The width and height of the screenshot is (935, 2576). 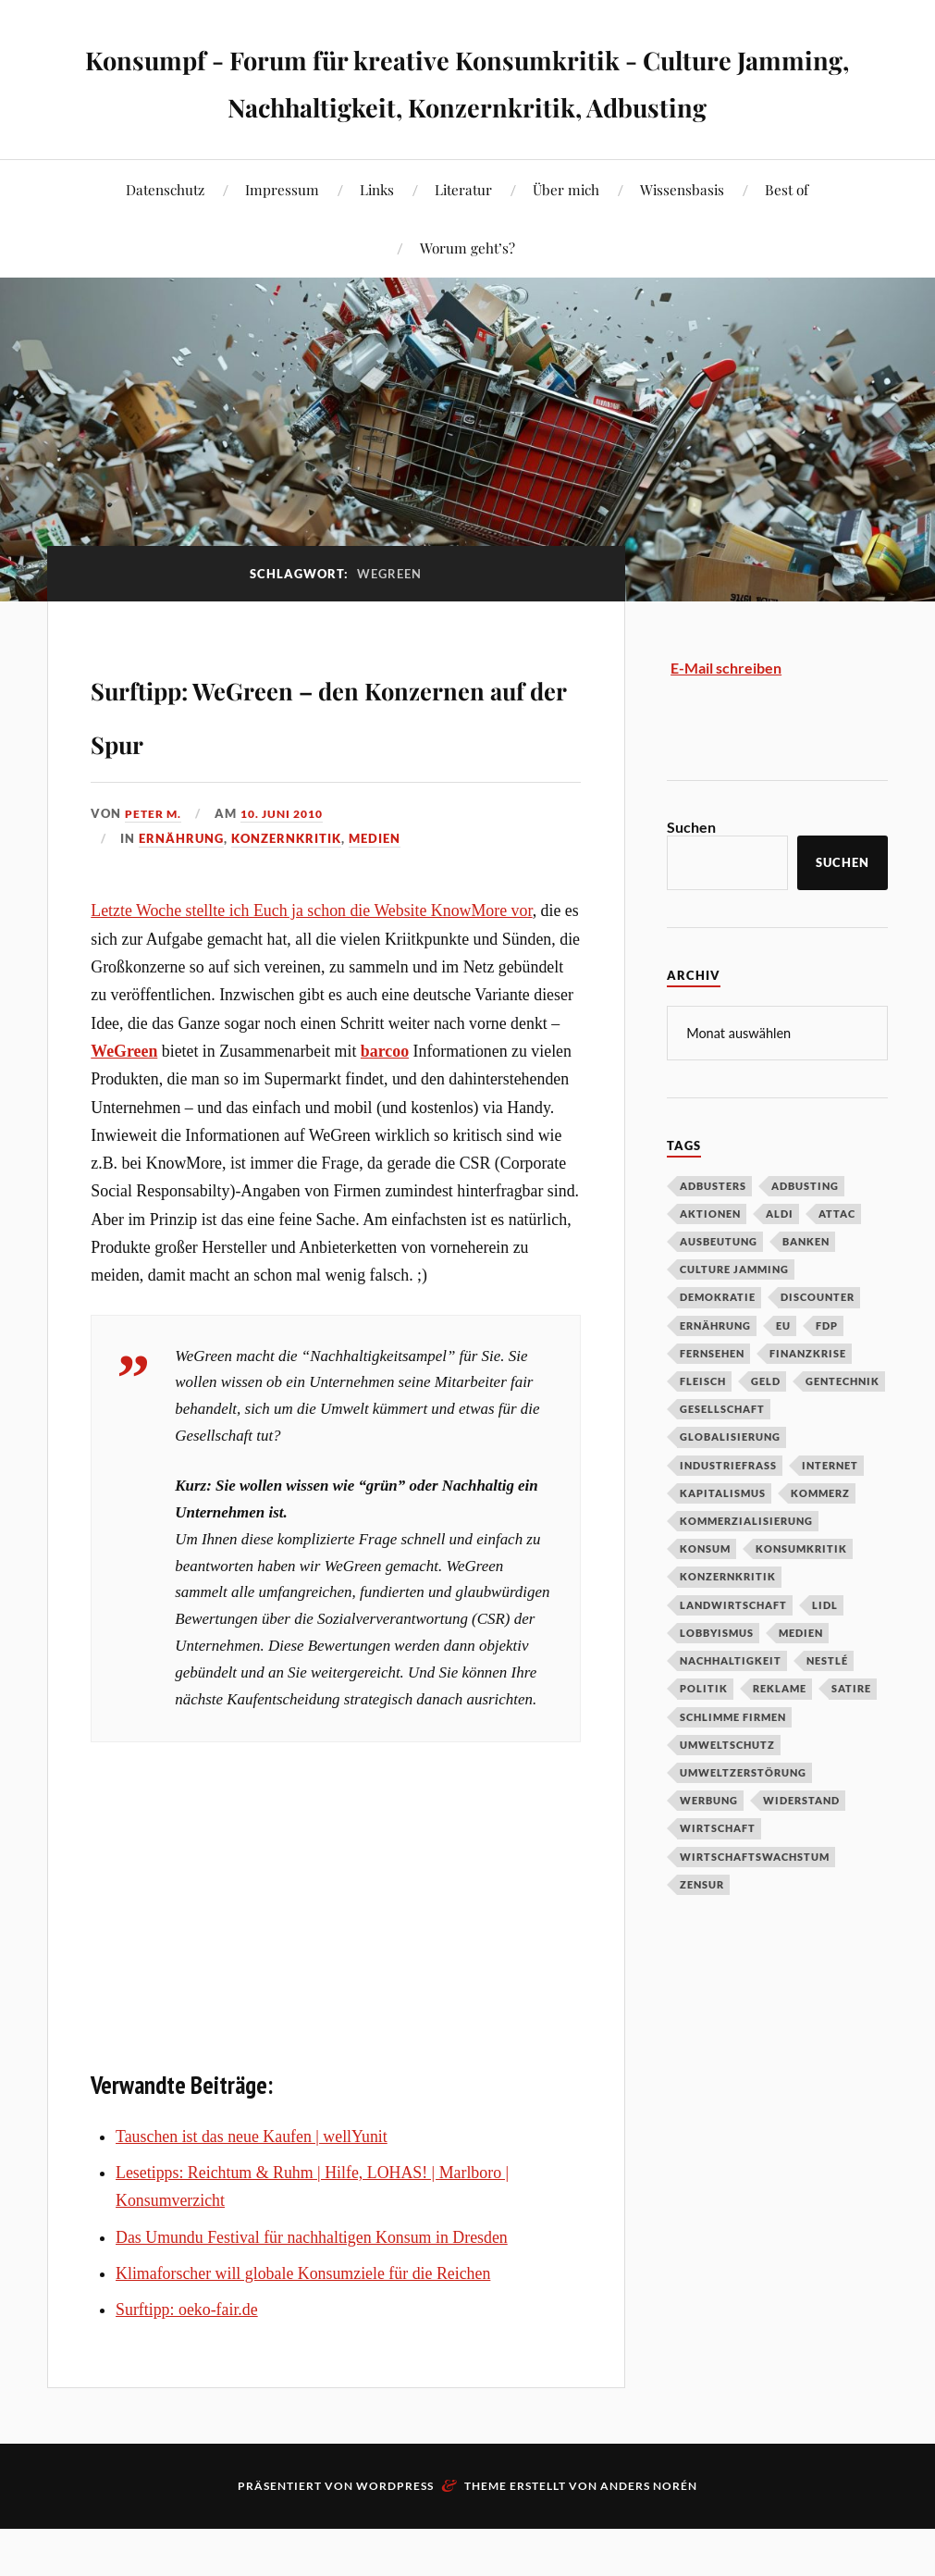 What do you see at coordinates (155, 860) in the screenshot?
I see `Peter M.` at bounding box center [155, 860].